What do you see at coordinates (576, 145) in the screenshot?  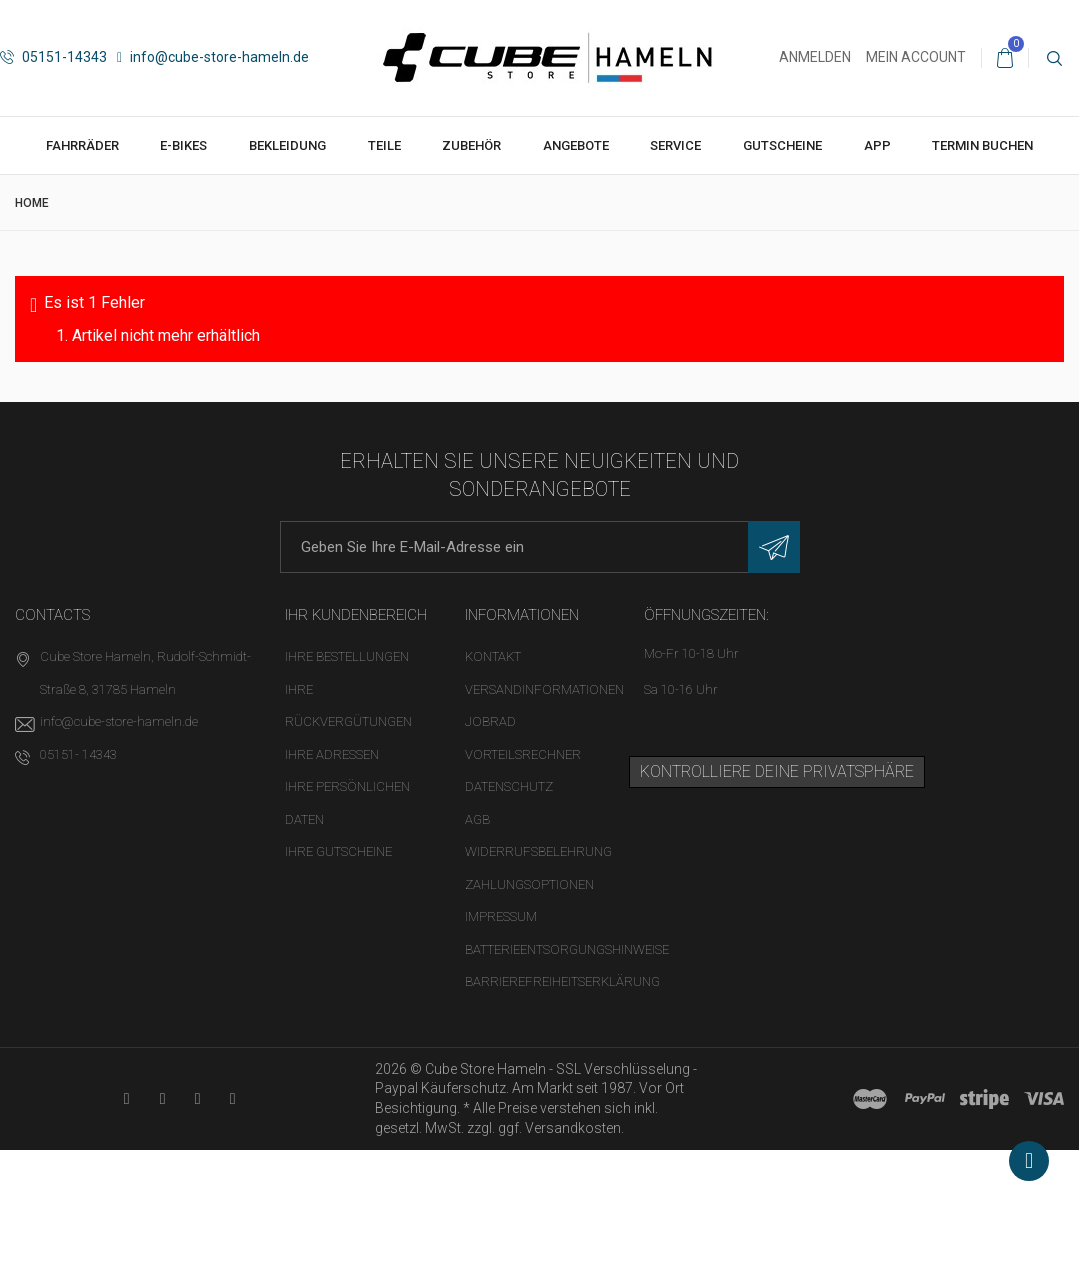 I see `Angebote` at bounding box center [576, 145].